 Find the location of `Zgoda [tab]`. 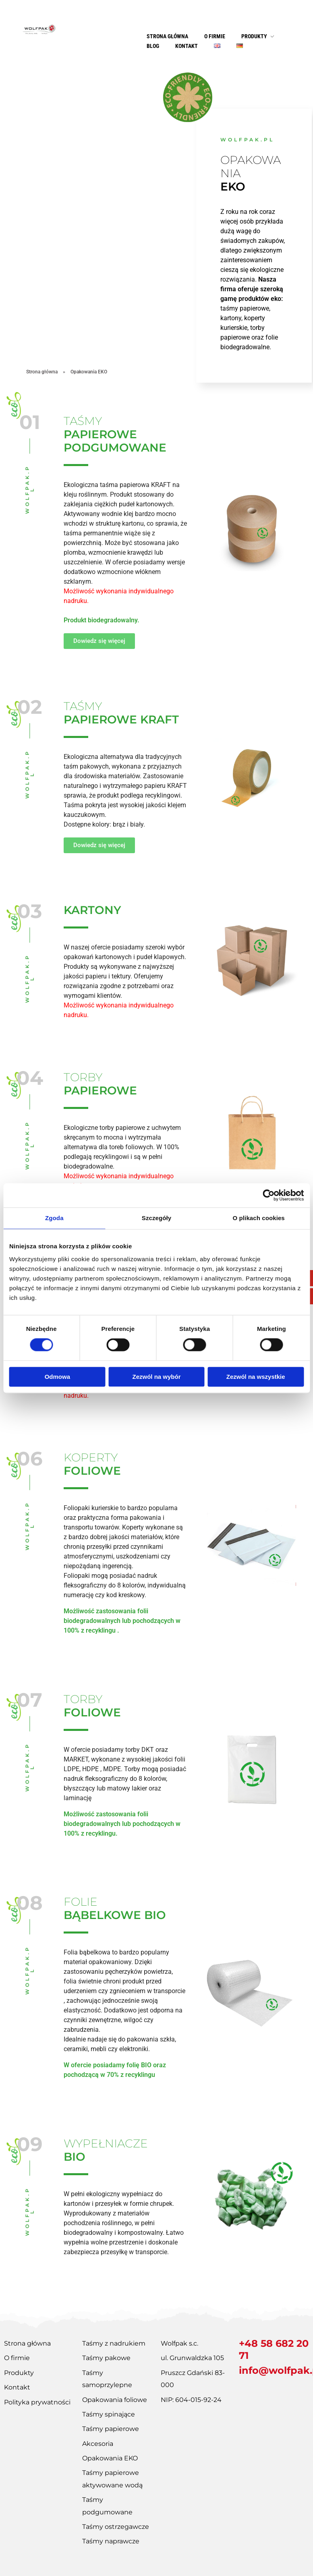

Zgoda [tab] is located at coordinates (54, 1217).